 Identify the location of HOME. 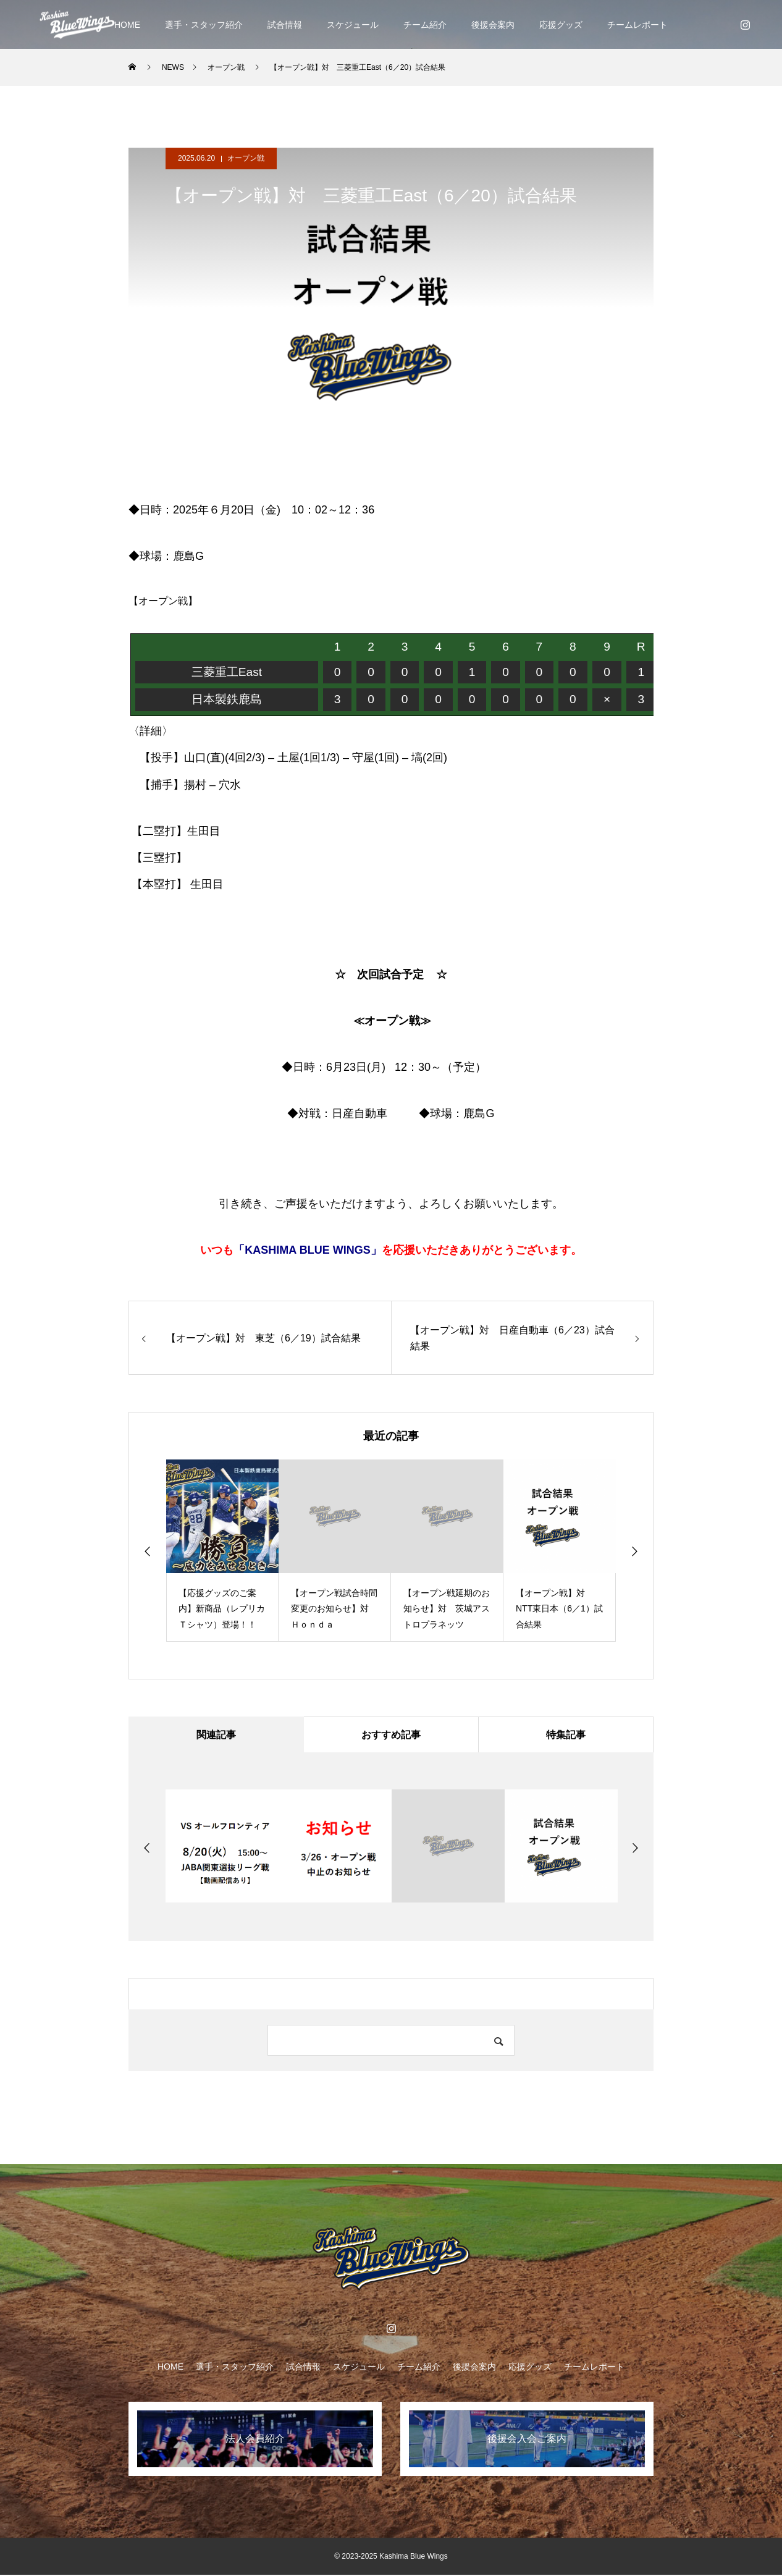
(127, 25).